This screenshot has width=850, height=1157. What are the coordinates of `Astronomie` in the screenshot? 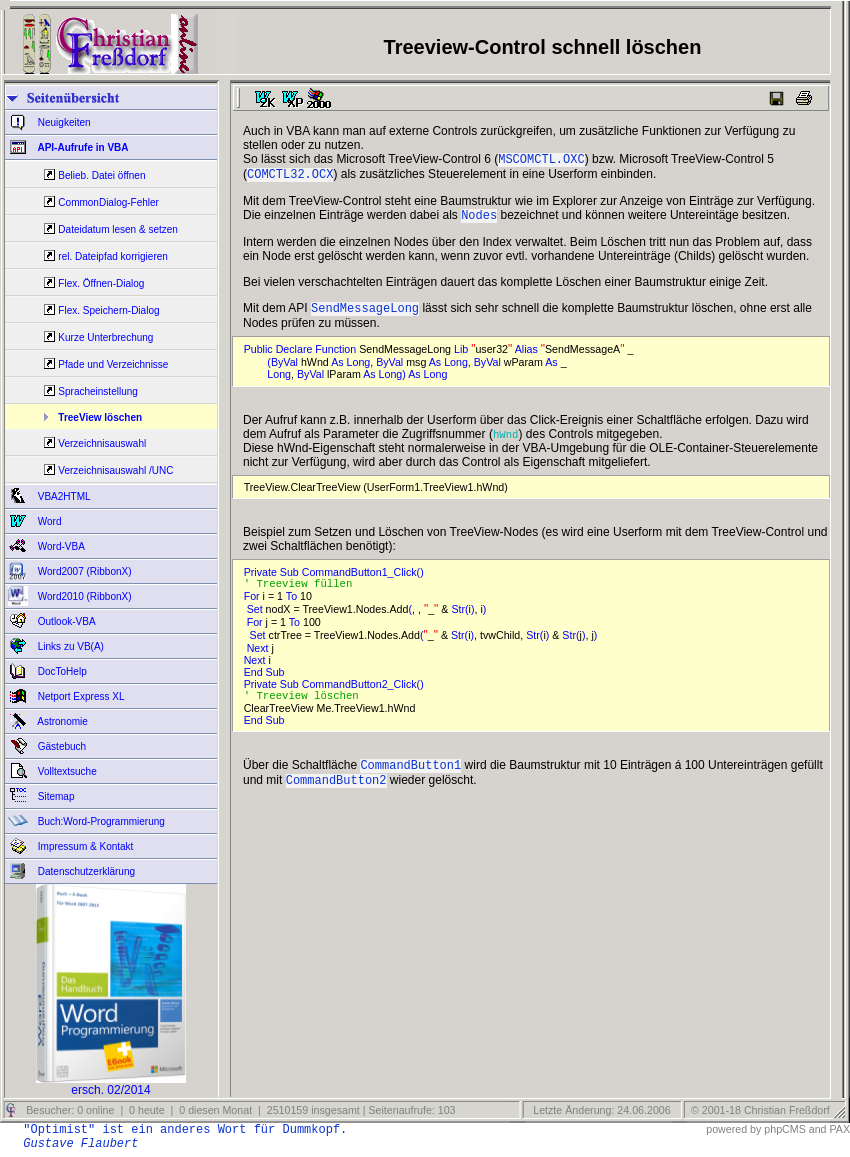 It's located at (61, 721).